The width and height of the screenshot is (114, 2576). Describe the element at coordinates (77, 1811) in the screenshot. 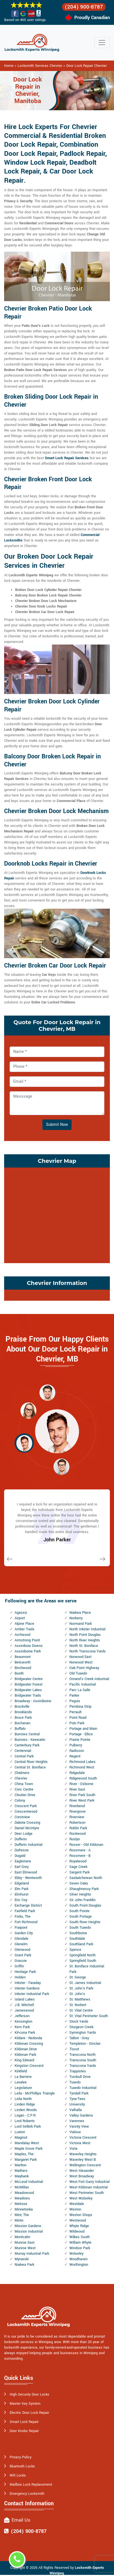

I see `Rivergrove` at that location.